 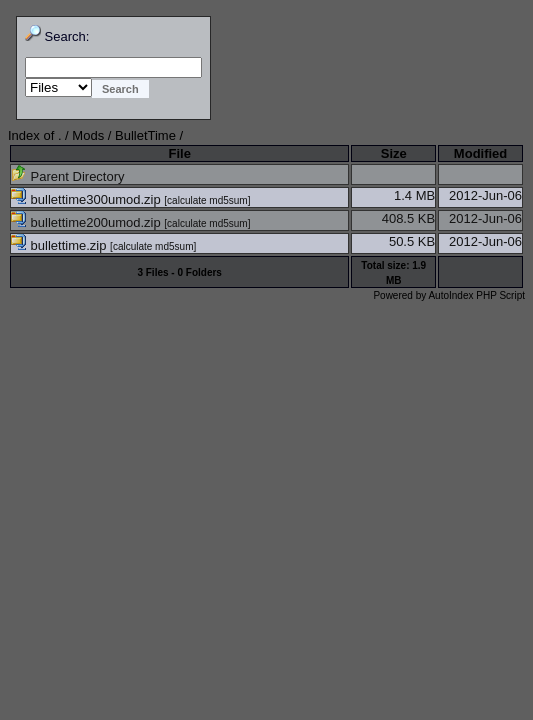 What do you see at coordinates (480, 153) in the screenshot?
I see `Modified` at bounding box center [480, 153].